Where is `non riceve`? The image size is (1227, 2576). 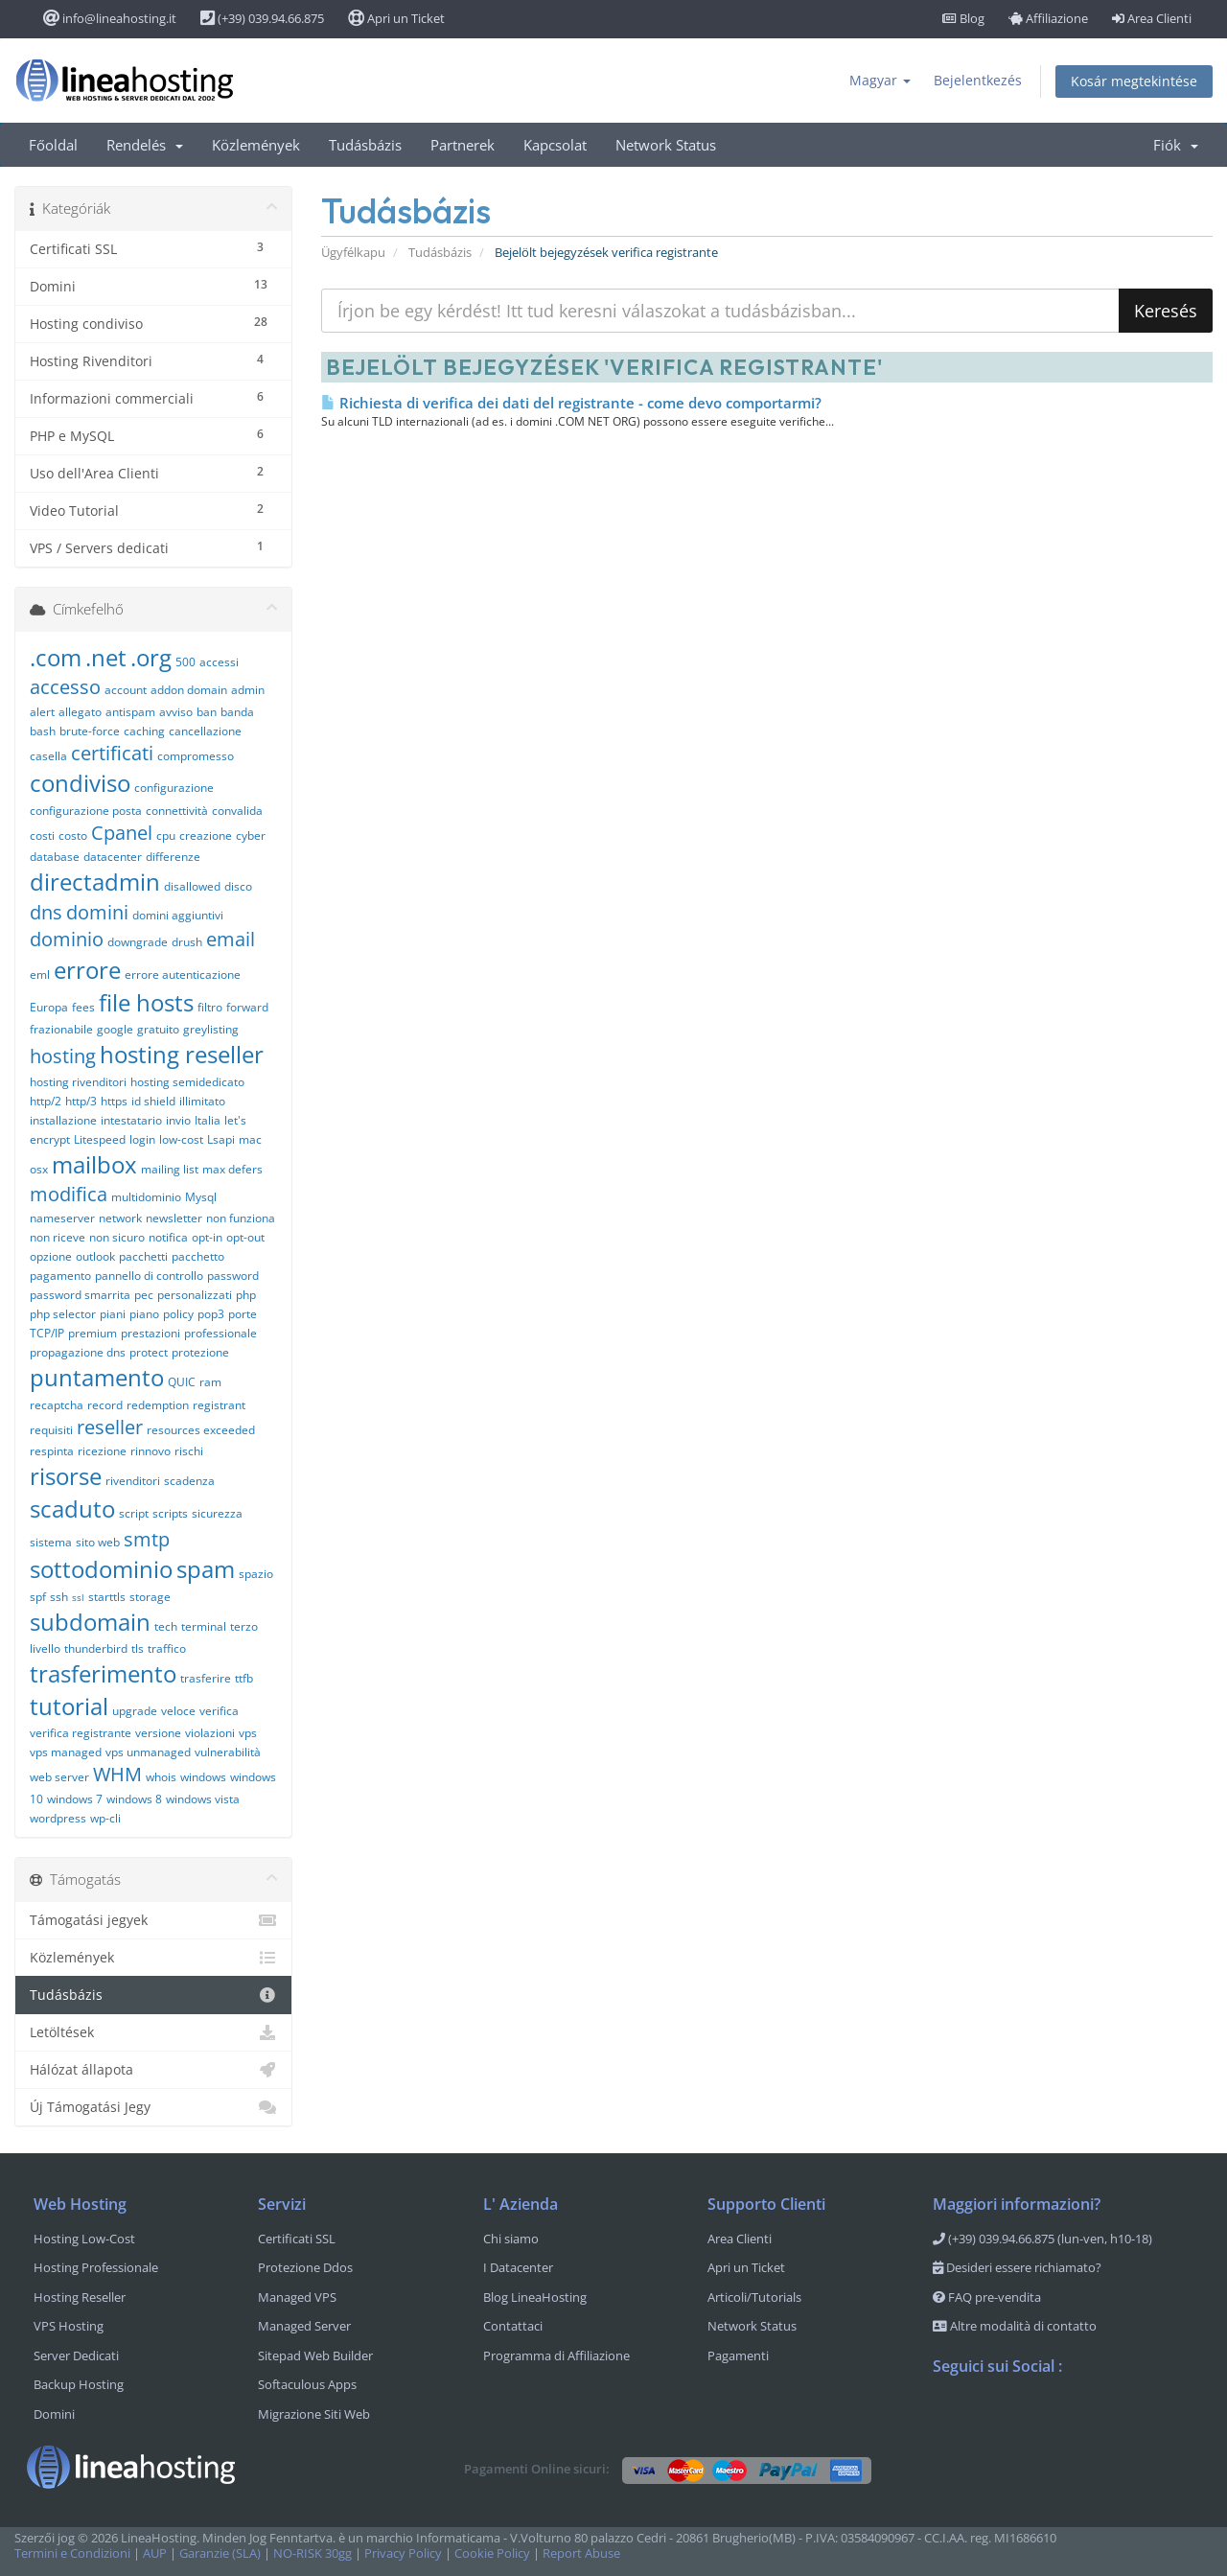 non riceve is located at coordinates (57, 1237).